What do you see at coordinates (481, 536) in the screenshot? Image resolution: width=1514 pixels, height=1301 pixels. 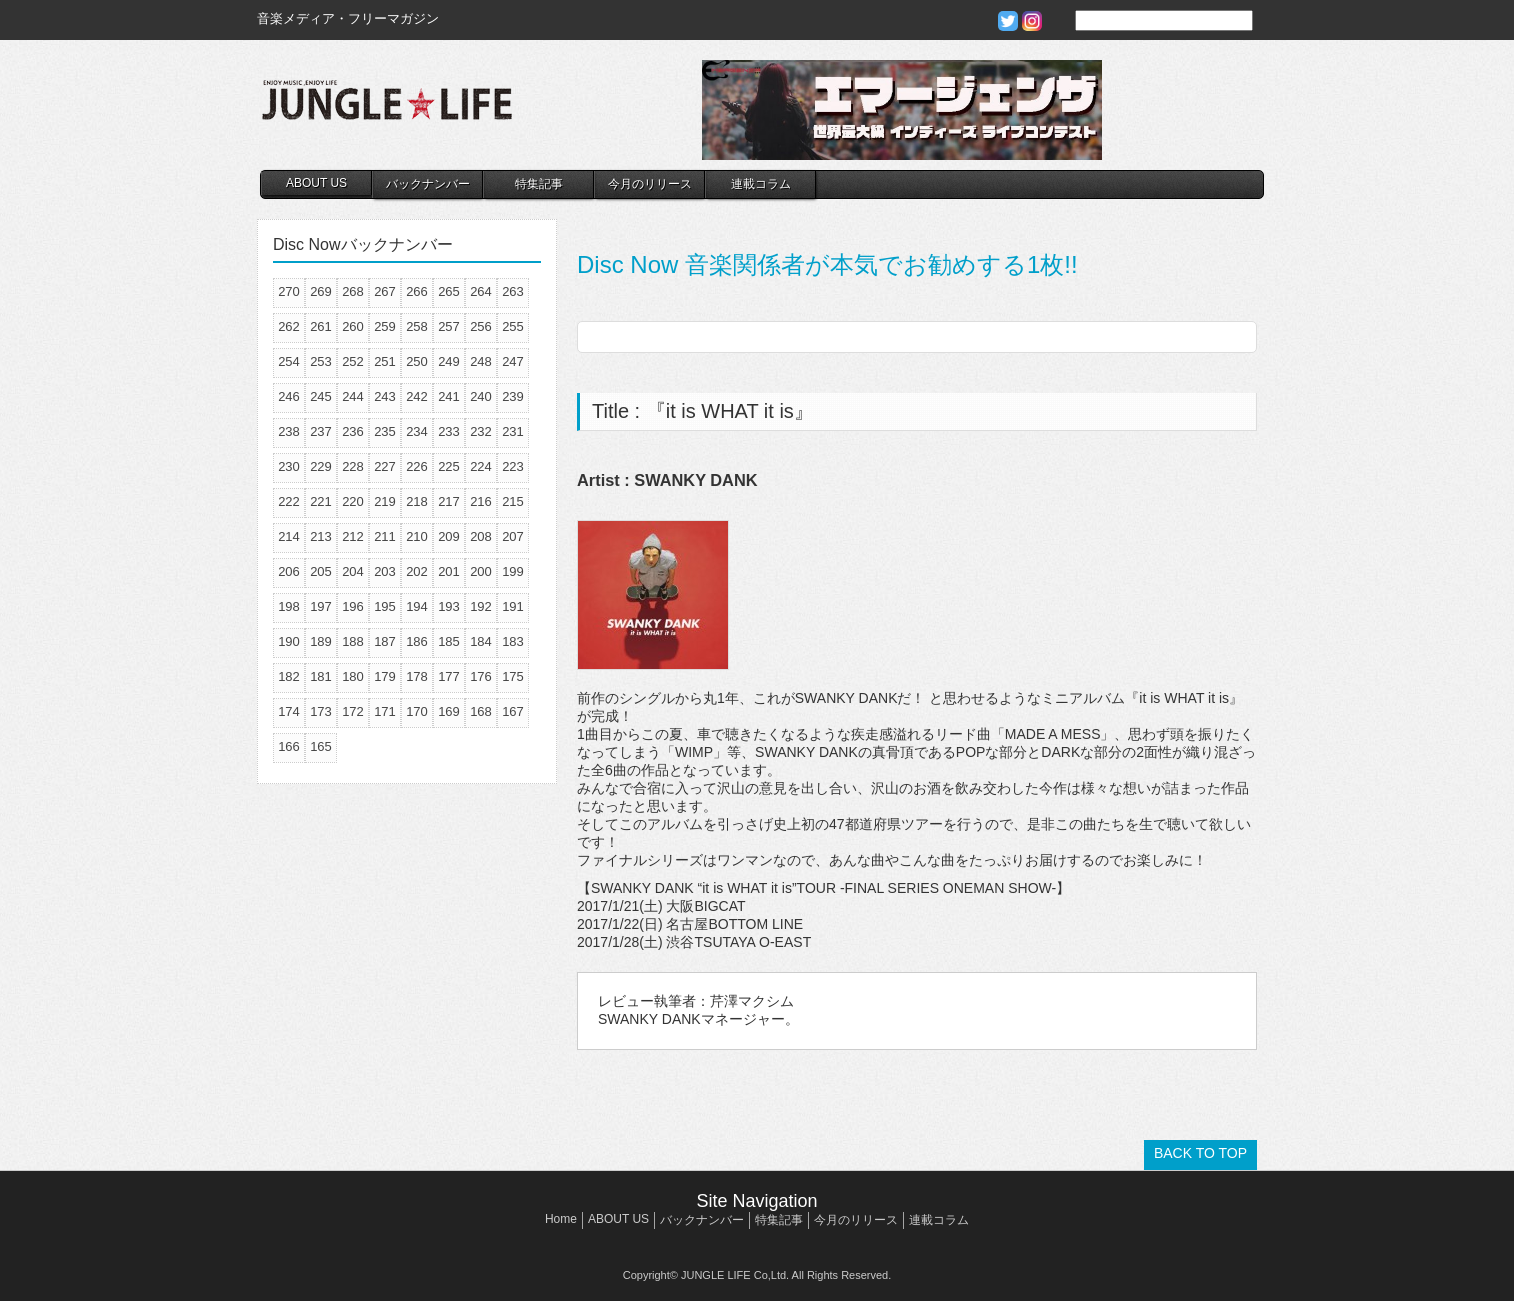 I see `208` at bounding box center [481, 536].